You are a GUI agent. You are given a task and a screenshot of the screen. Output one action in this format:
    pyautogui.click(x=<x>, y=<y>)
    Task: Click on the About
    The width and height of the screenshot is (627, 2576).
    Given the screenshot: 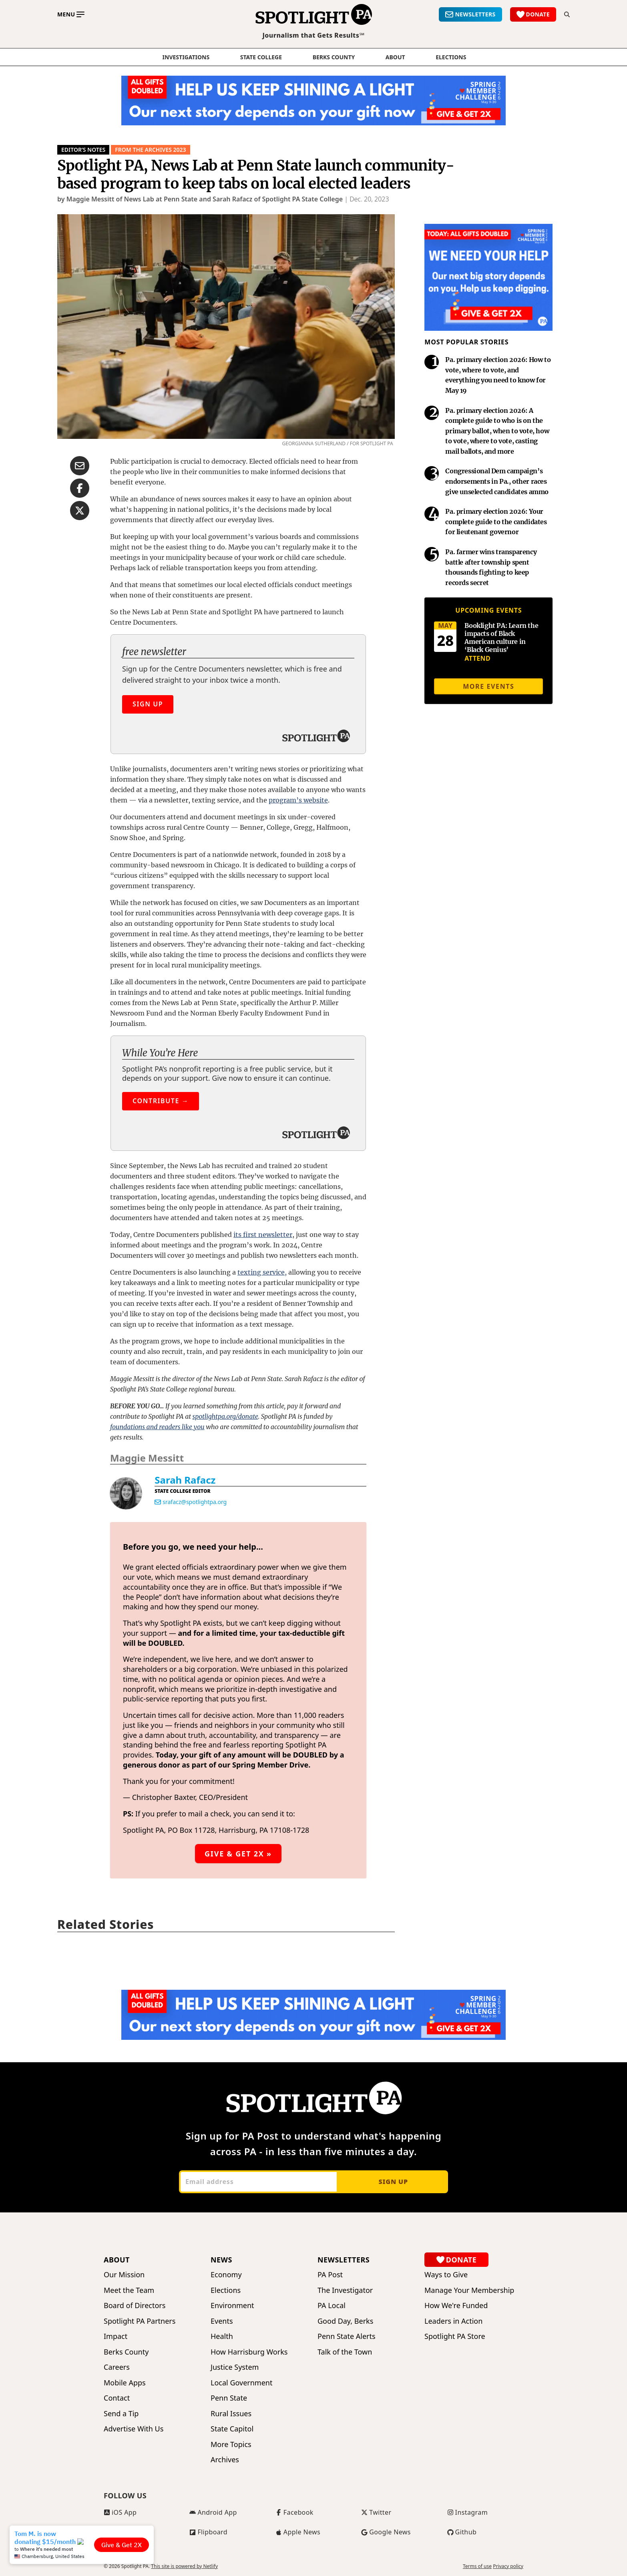 What is the action you would take?
    pyautogui.click(x=395, y=57)
    